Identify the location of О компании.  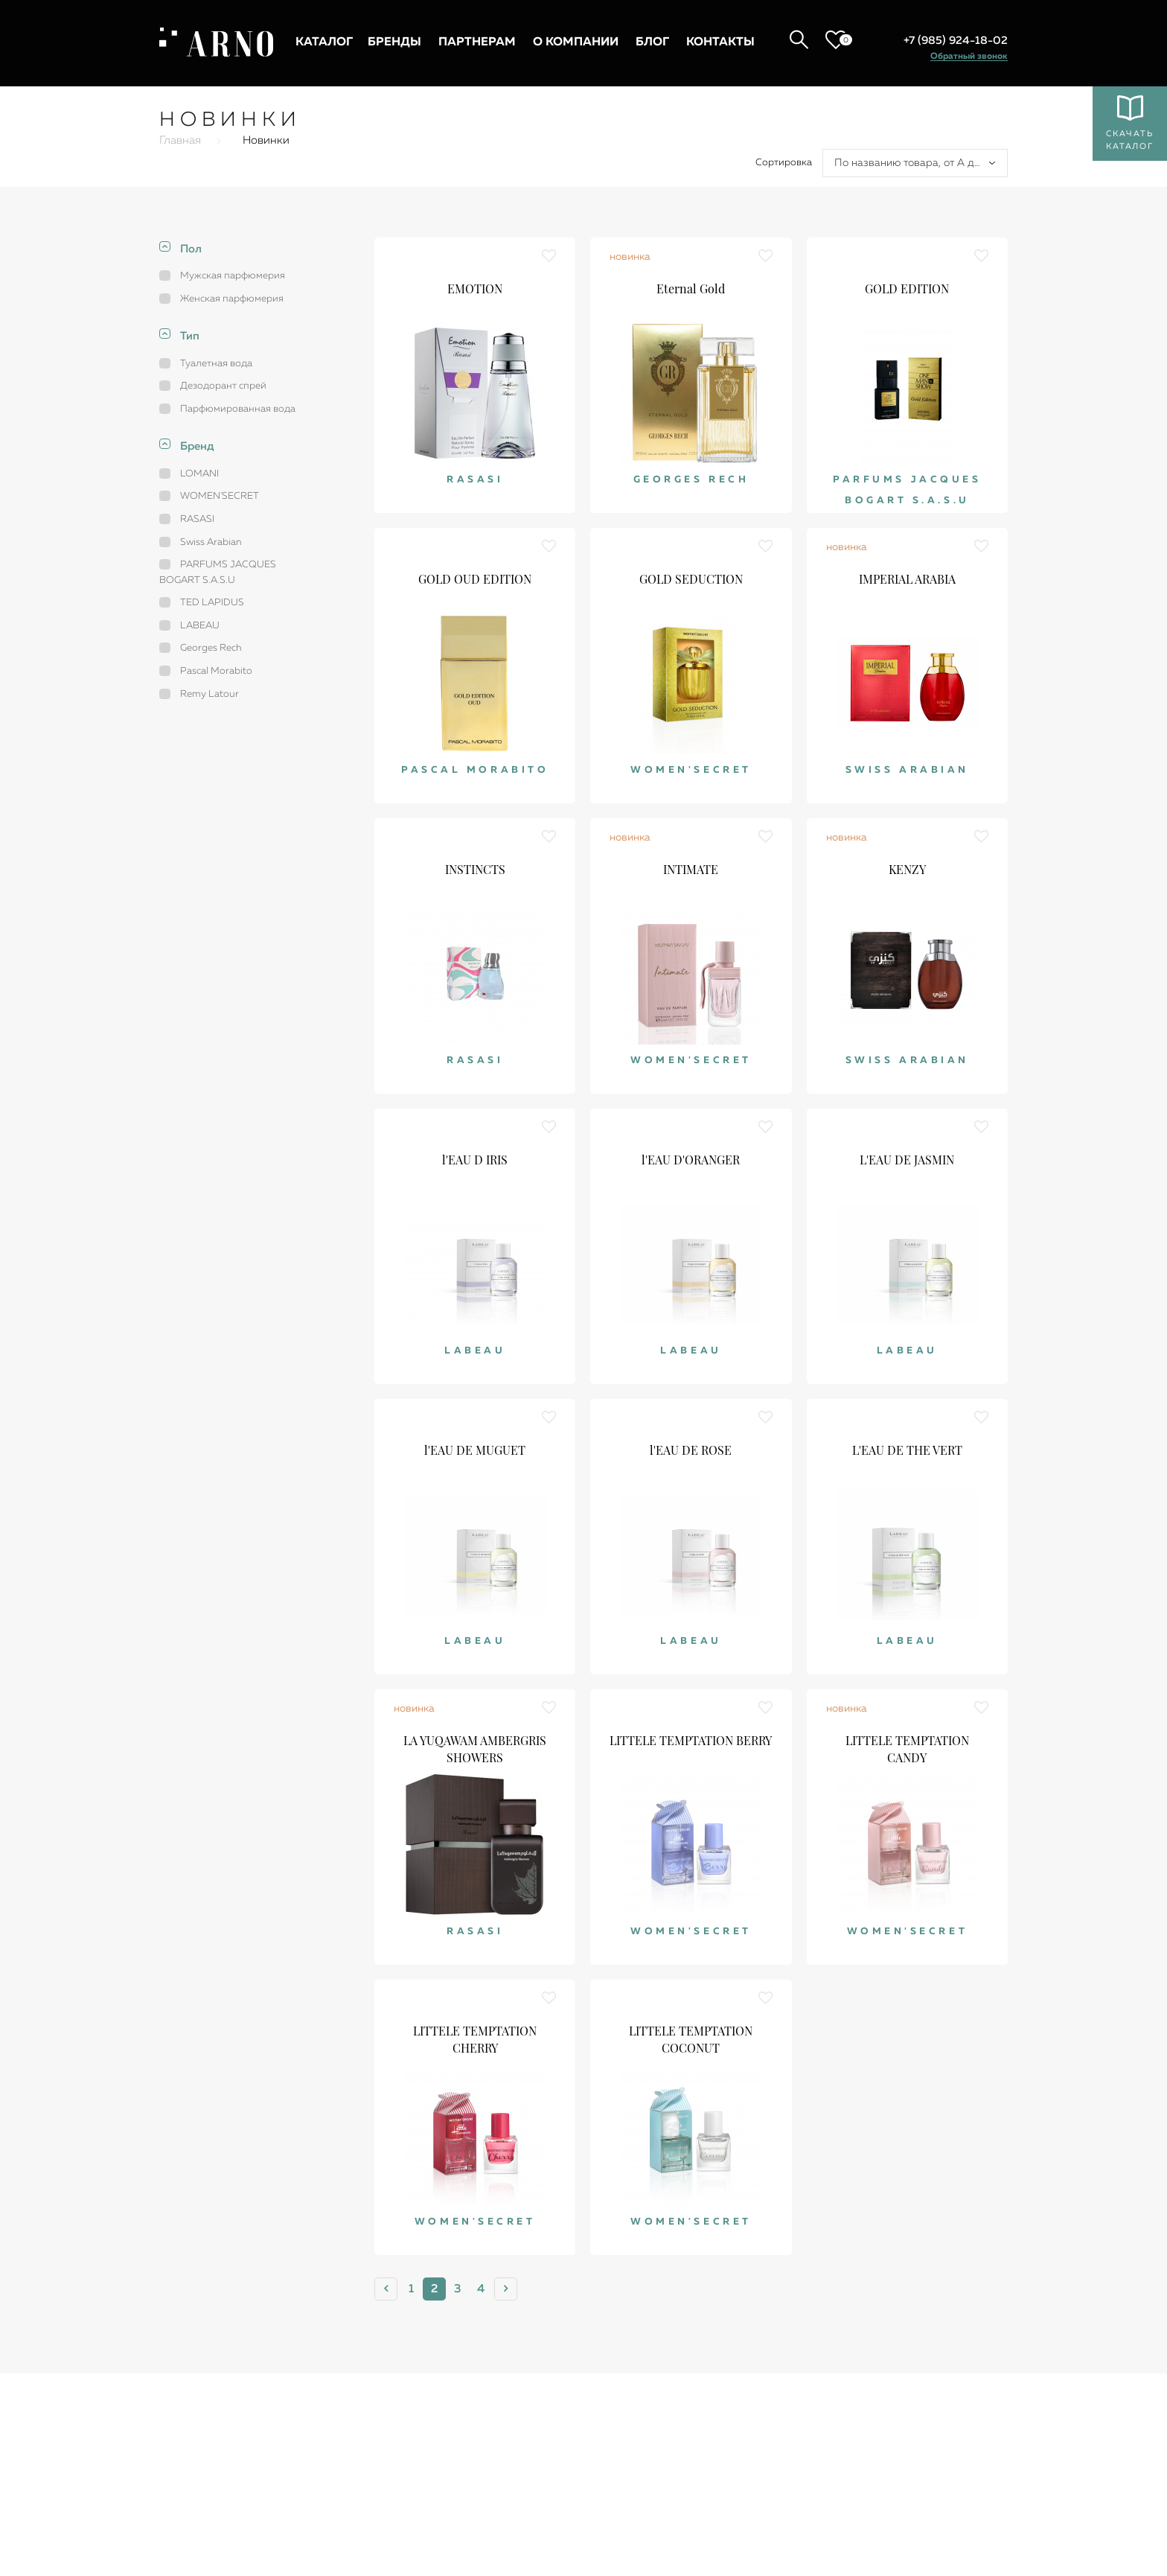
(575, 42).